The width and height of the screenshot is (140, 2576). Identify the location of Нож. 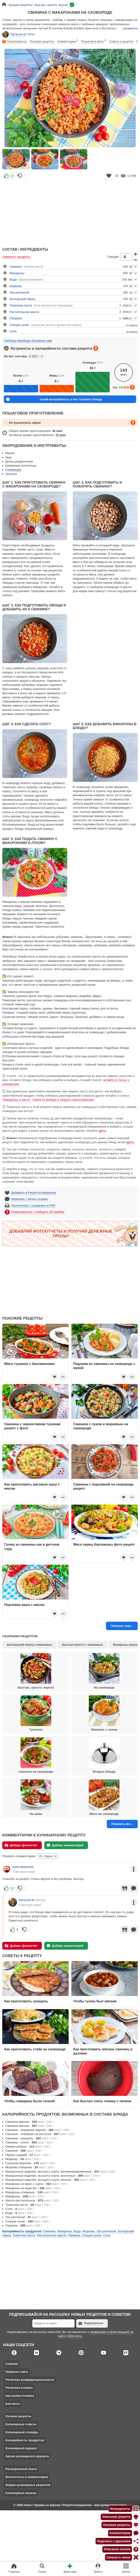
(8, 457).